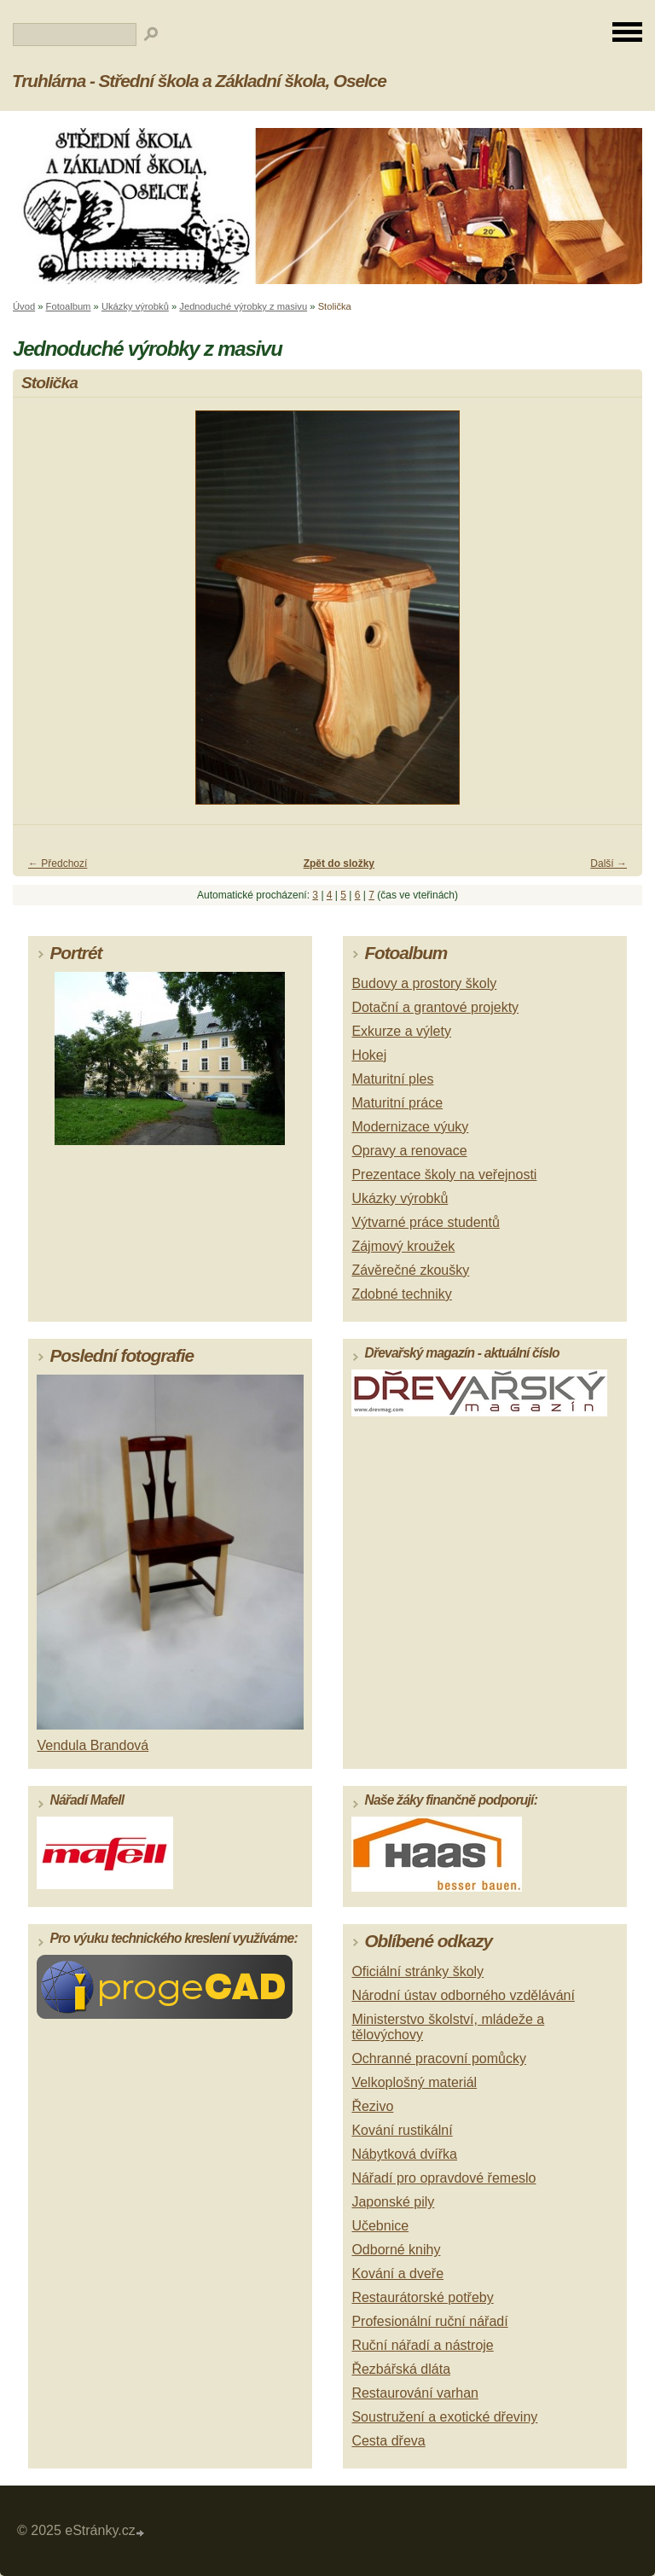  Describe the element at coordinates (395, 2249) in the screenshot. I see `Odborné knihy` at that location.